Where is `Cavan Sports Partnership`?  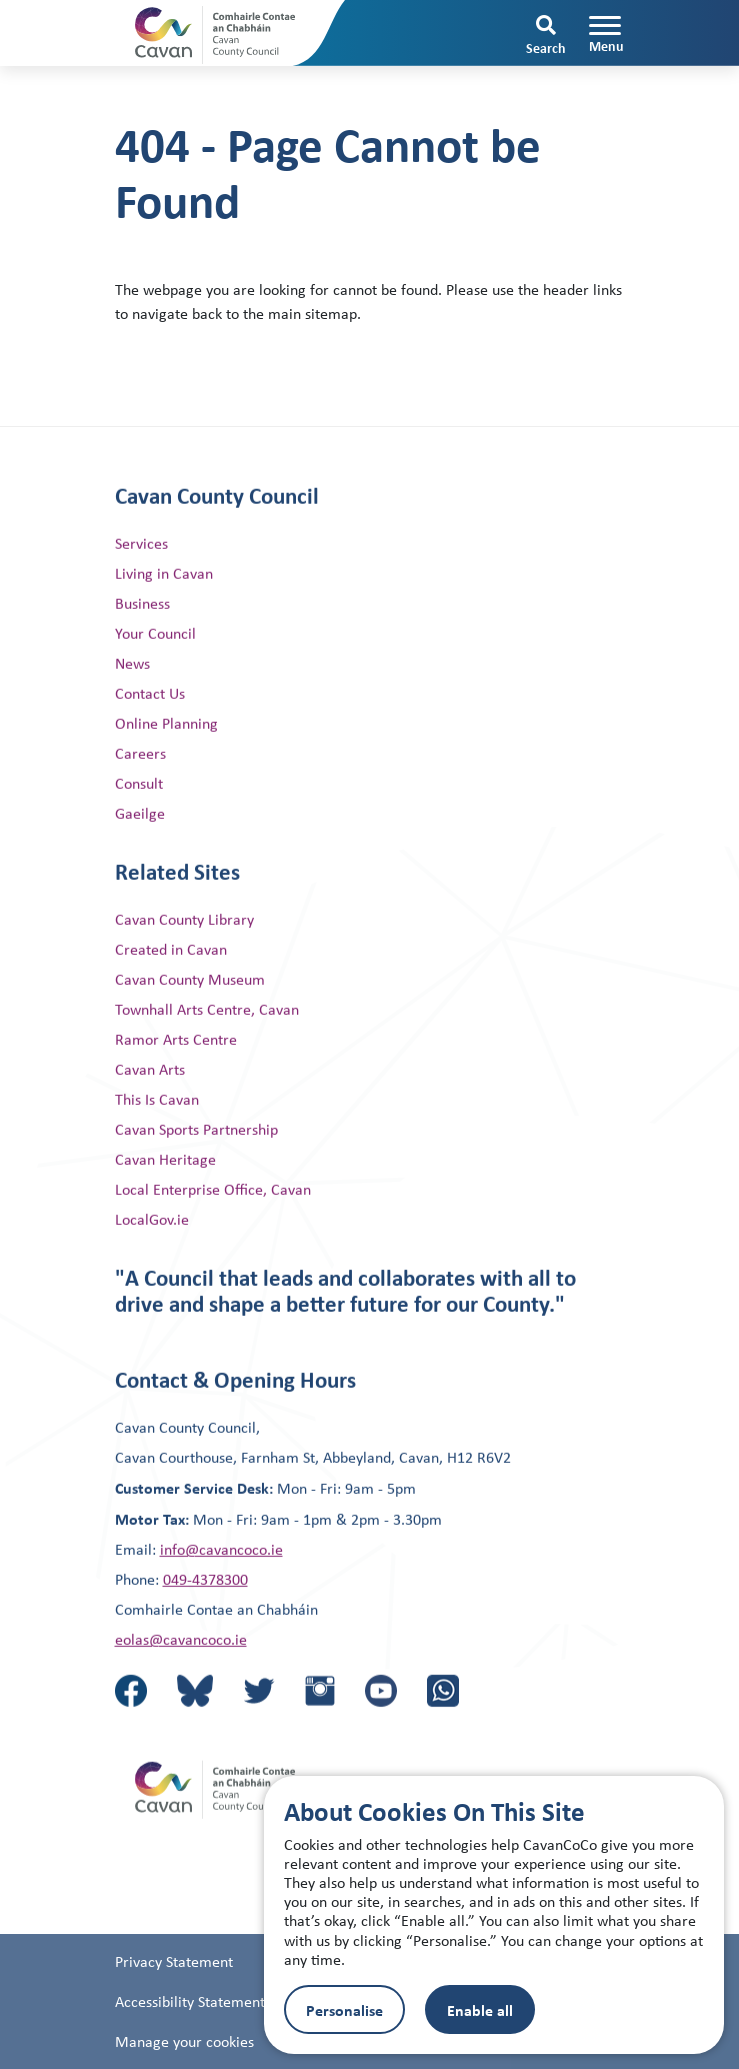
Cavan Sports Partnership is located at coordinates (196, 1181).